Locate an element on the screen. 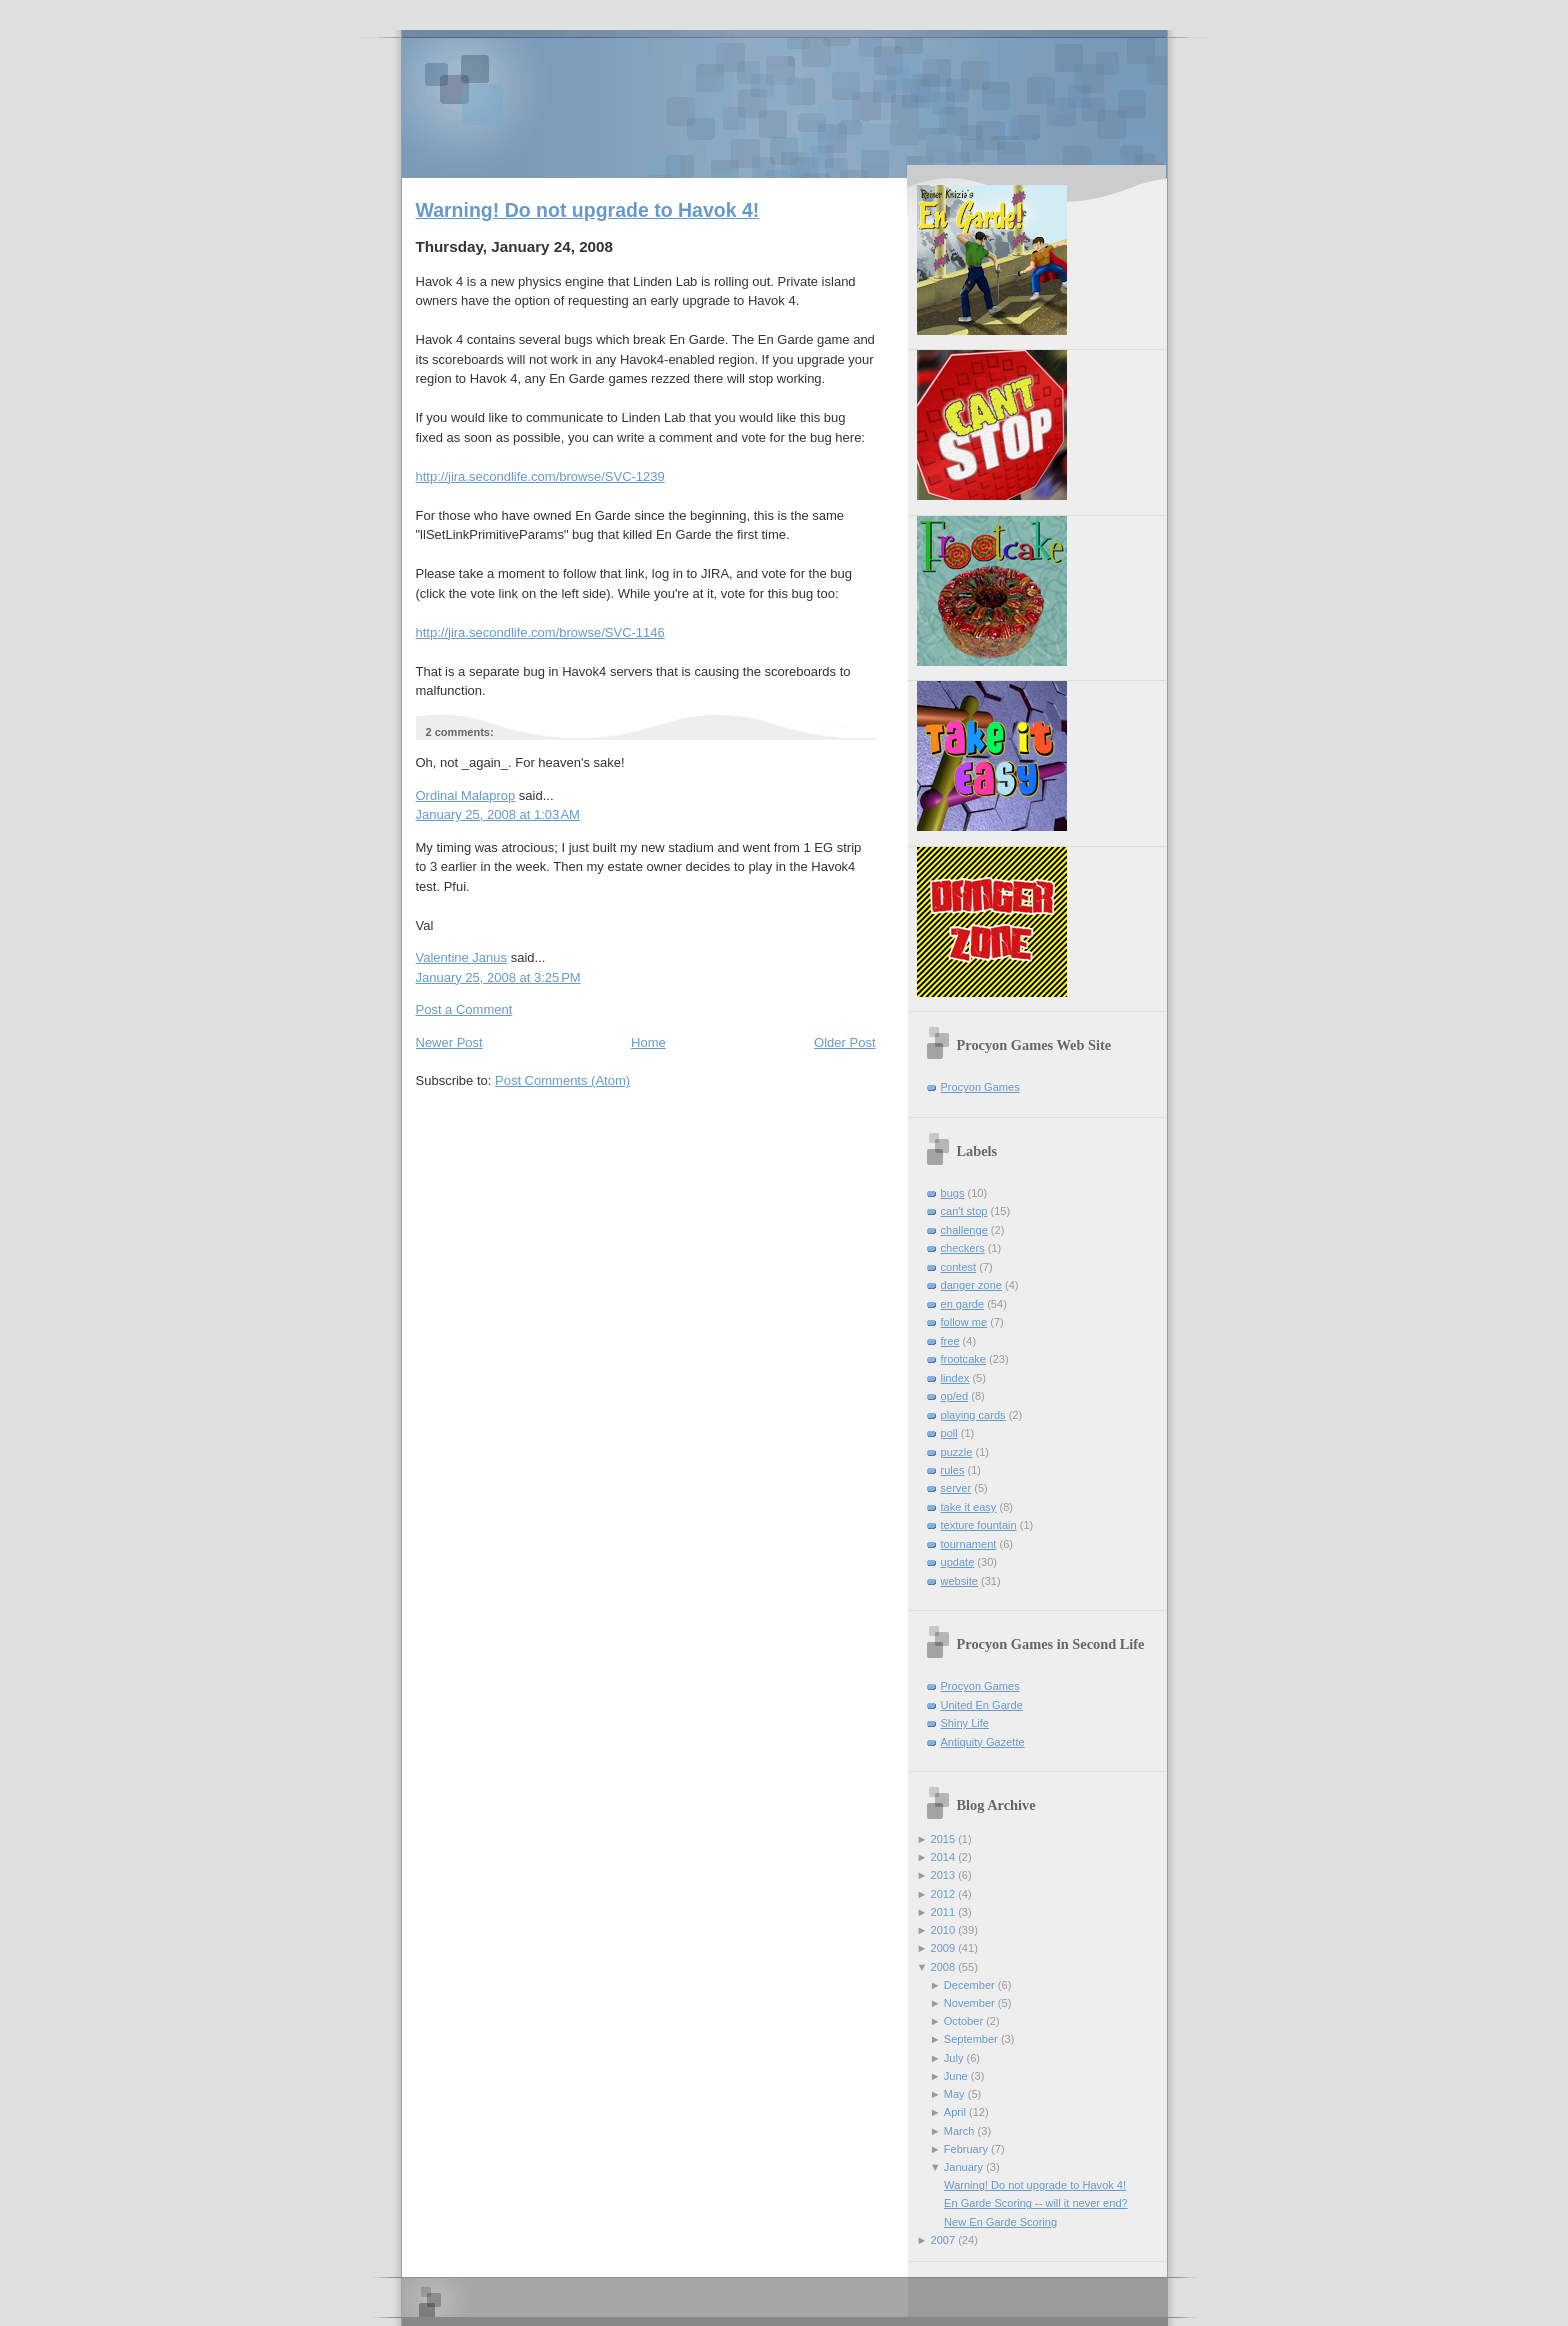  http://jira.secondlife.com/browse/SVC-1239 is located at coordinates (540, 476).